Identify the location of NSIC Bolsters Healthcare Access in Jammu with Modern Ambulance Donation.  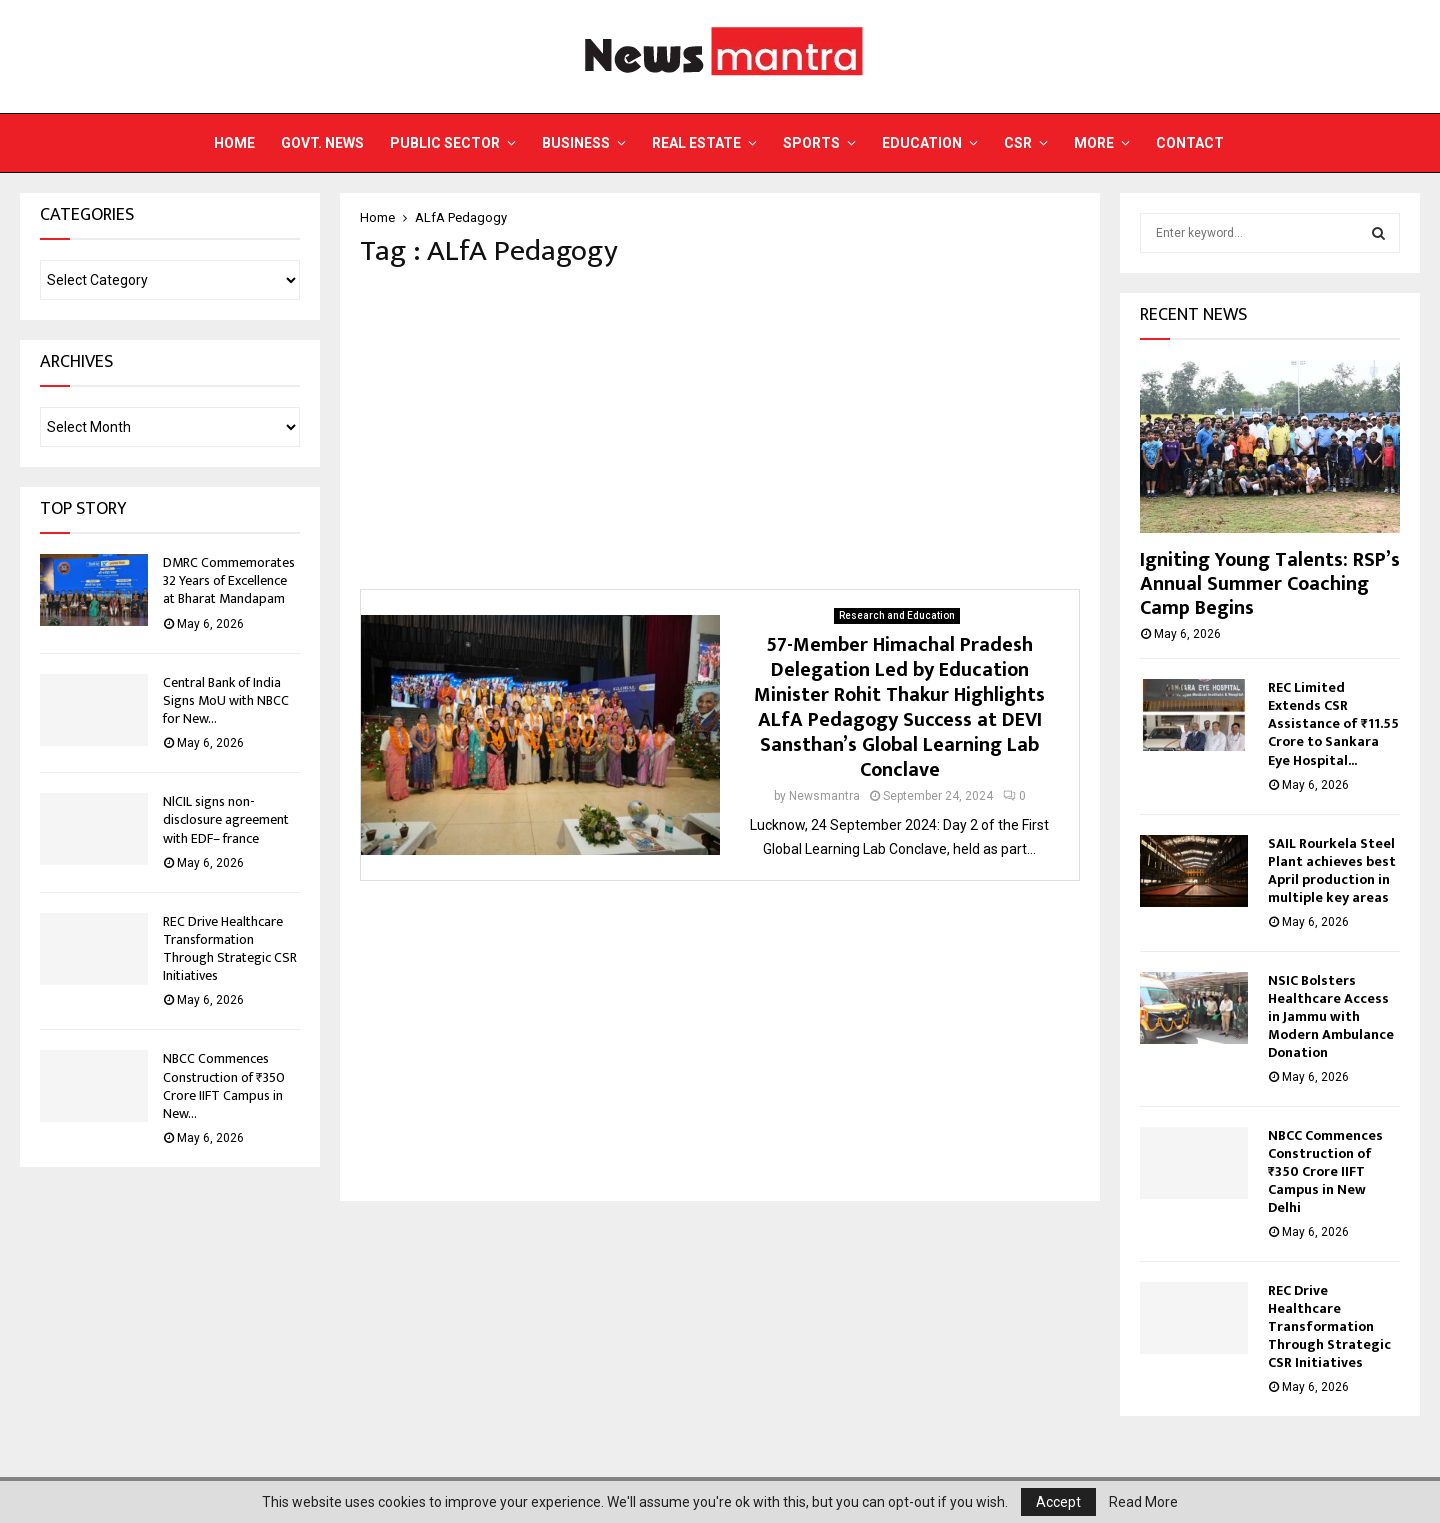
(1331, 1016).